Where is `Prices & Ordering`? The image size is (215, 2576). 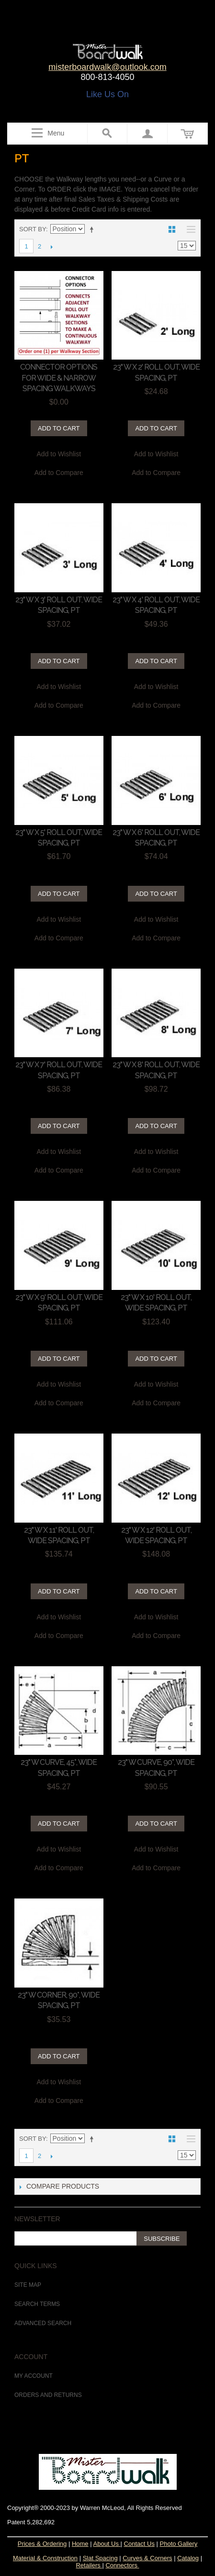
Prices & Ordering is located at coordinates (42, 2543).